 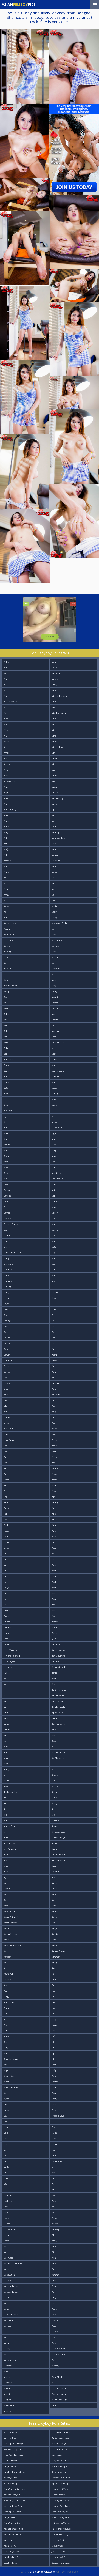 What do you see at coordinates (54, 826) in the screenshot?
I see `Mod` at bounding box center [54, 826].